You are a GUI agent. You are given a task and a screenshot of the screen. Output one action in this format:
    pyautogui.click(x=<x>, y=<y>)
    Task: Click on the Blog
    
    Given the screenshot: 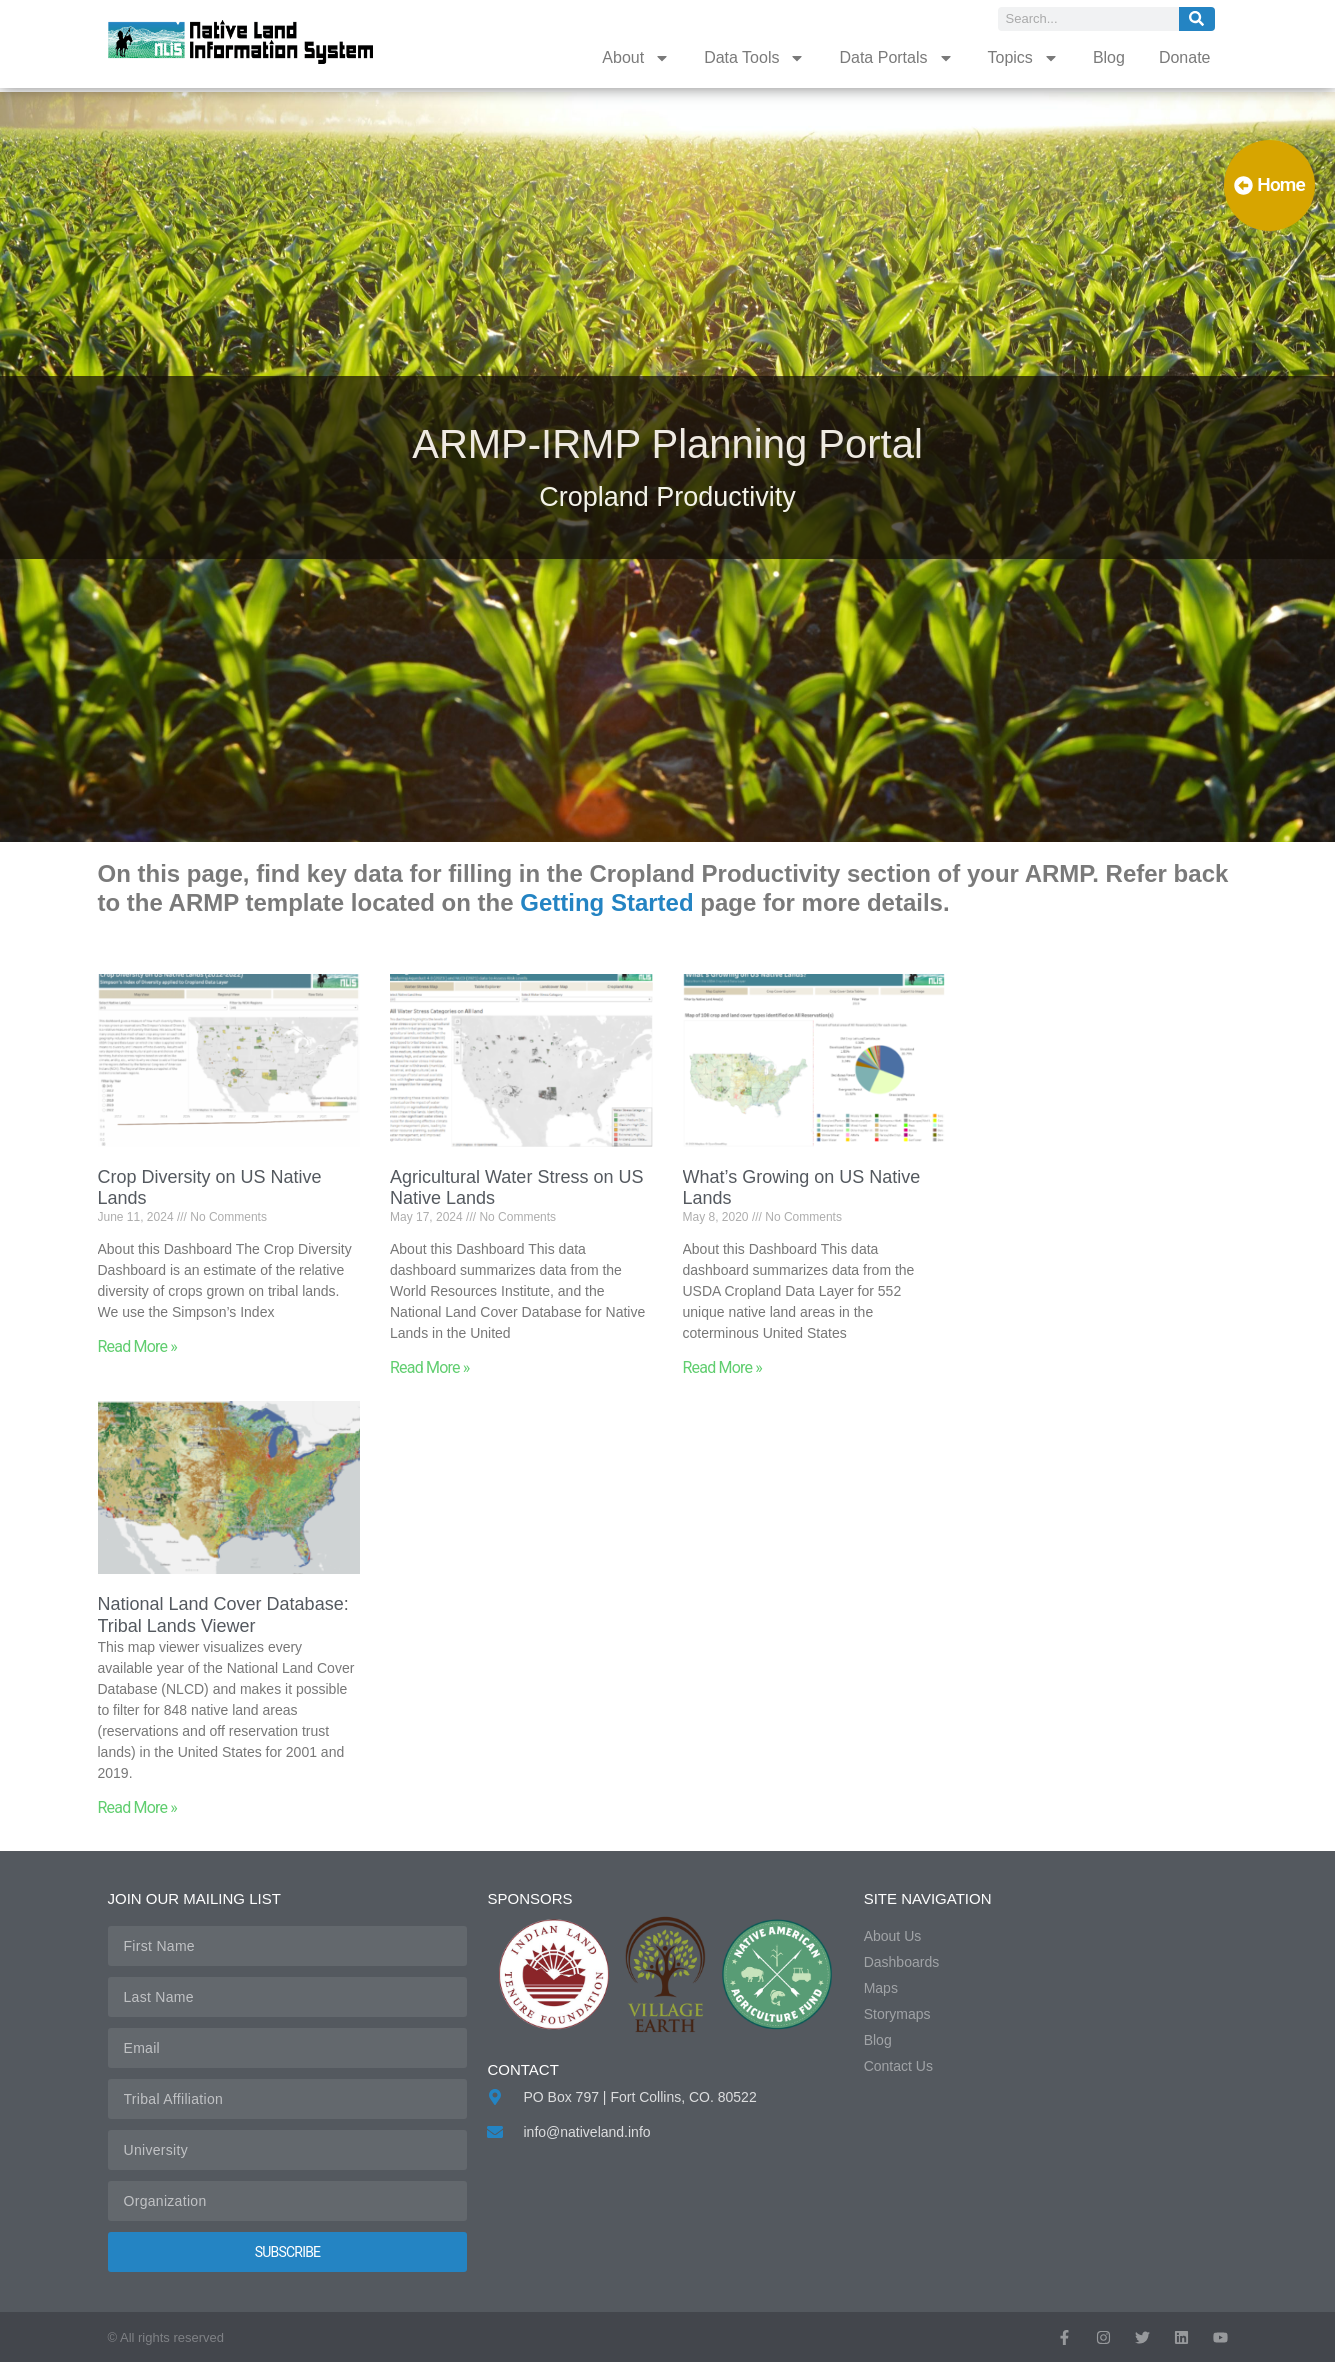 What is the action you would take?
    pyautogui.click(x=1109, y=57)
    